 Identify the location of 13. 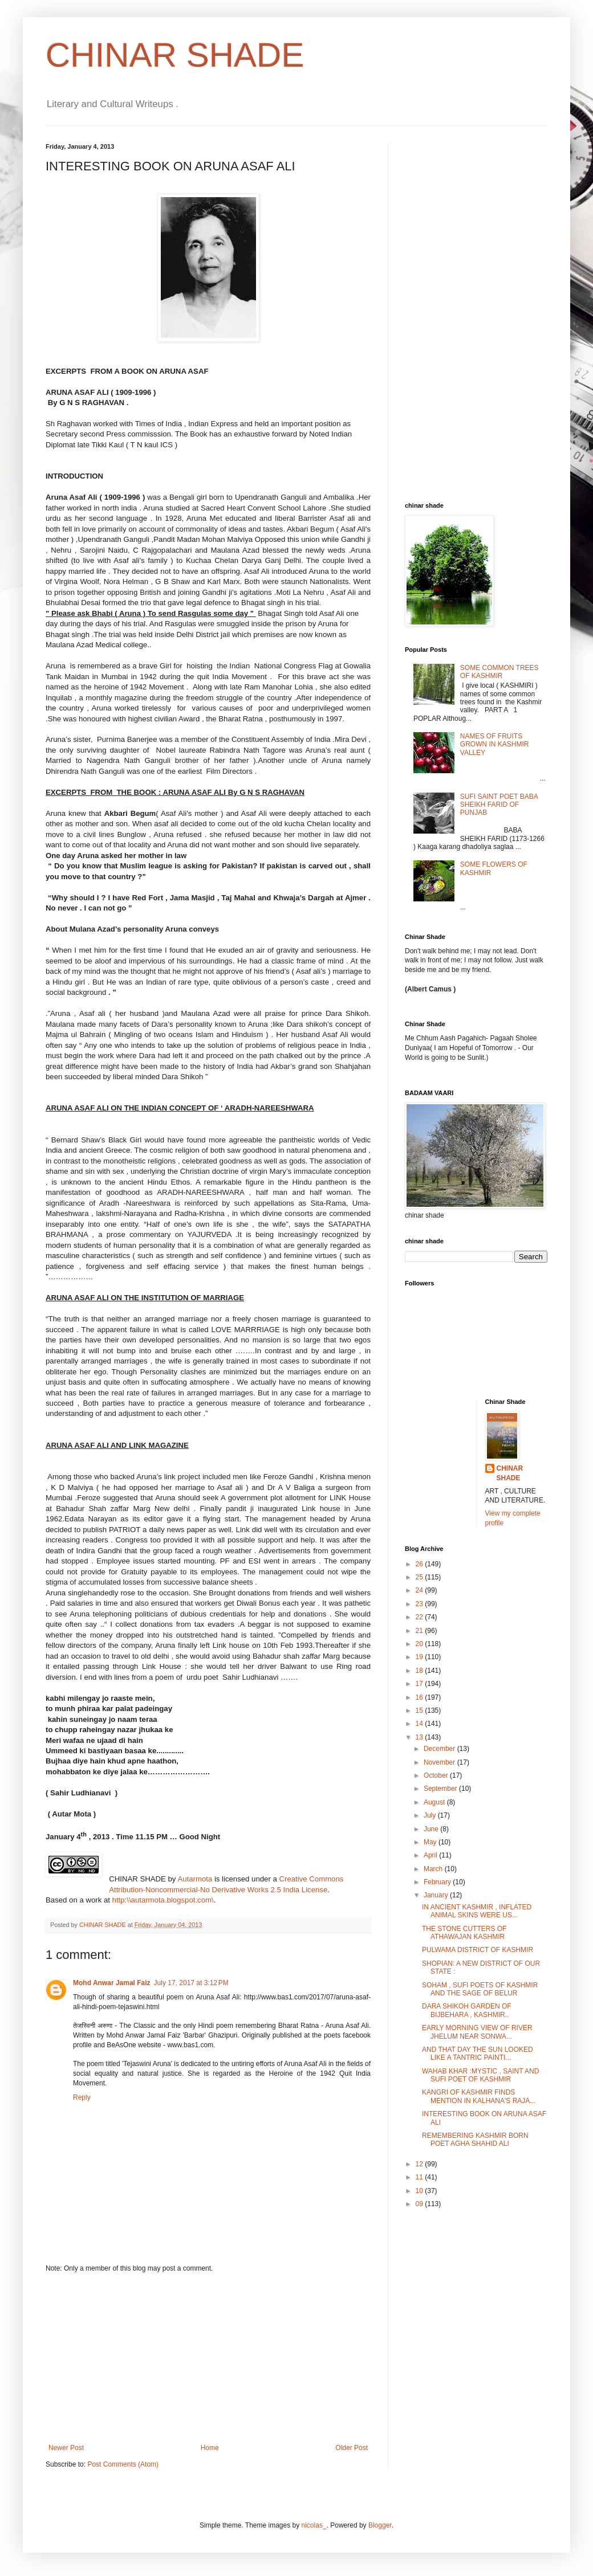
(420, 1737).